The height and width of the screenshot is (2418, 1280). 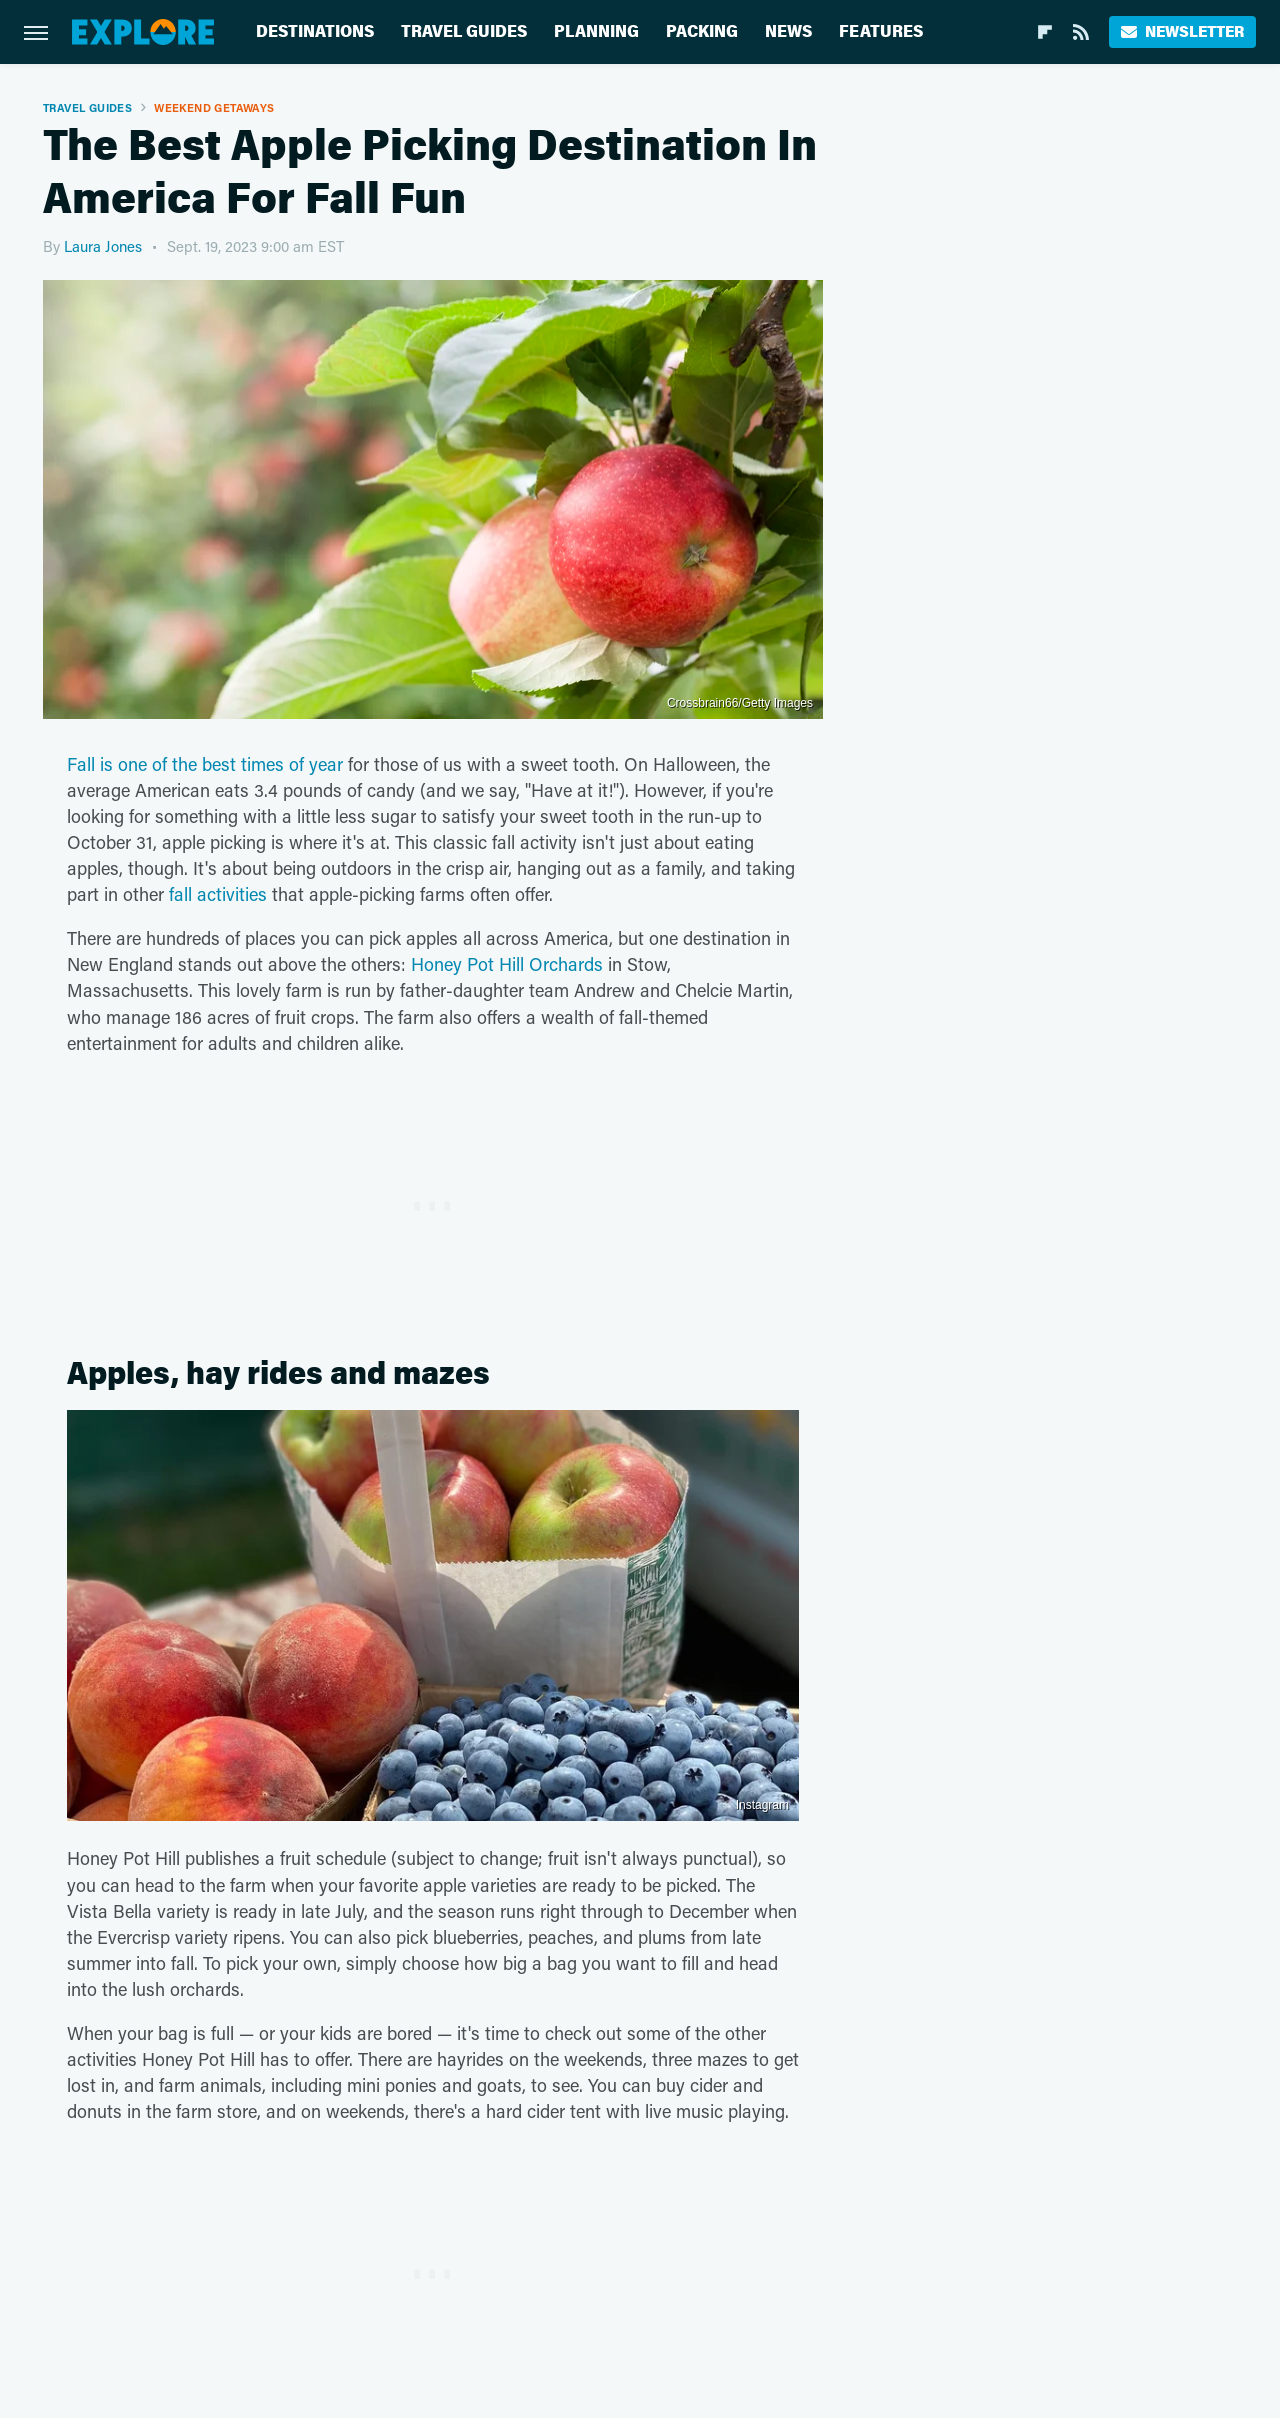 What do you see at coordinates (507, 964) in the screenshot?
I see `Honey Pot Hill Orchards` at bounding box center [507, 964].